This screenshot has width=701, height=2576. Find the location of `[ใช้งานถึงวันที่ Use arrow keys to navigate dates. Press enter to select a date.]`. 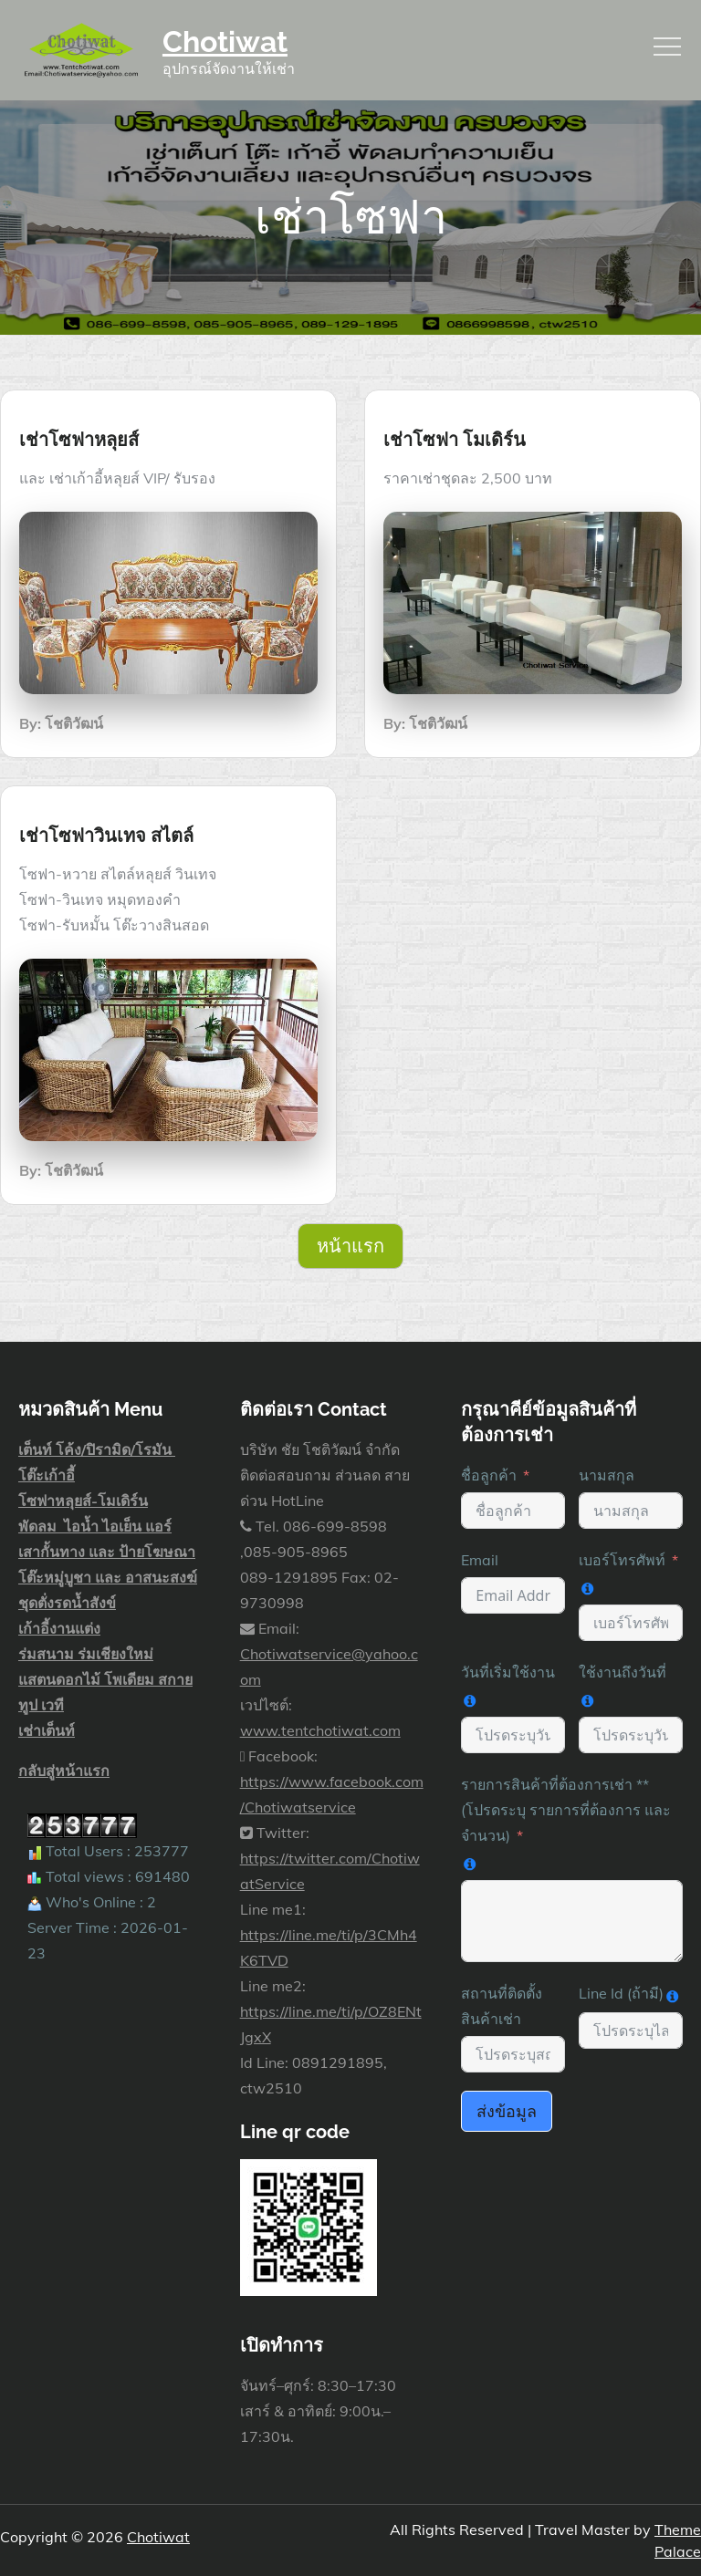

[ใช้งานถึงวันที่ Use arrow keys to navigate dates. Press enter to select a date.] is located at coordinates (631, 1735).